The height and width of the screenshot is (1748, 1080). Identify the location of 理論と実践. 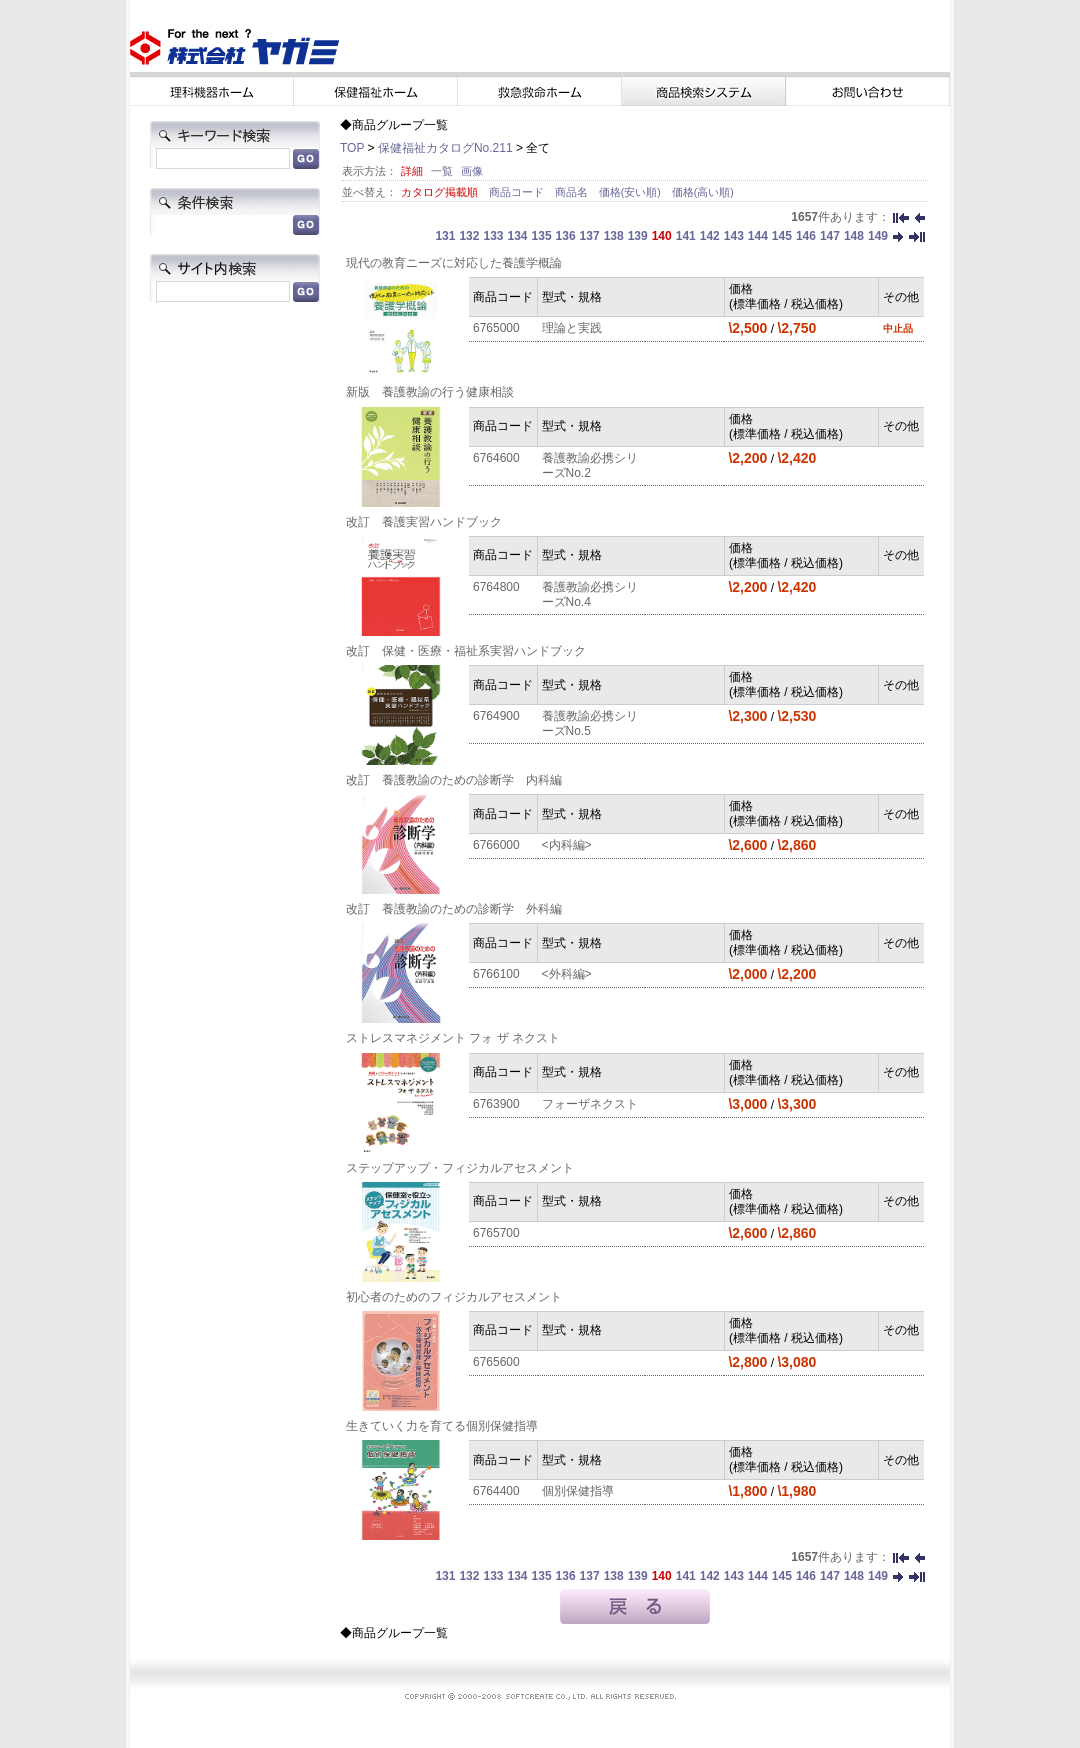
(572, 328).